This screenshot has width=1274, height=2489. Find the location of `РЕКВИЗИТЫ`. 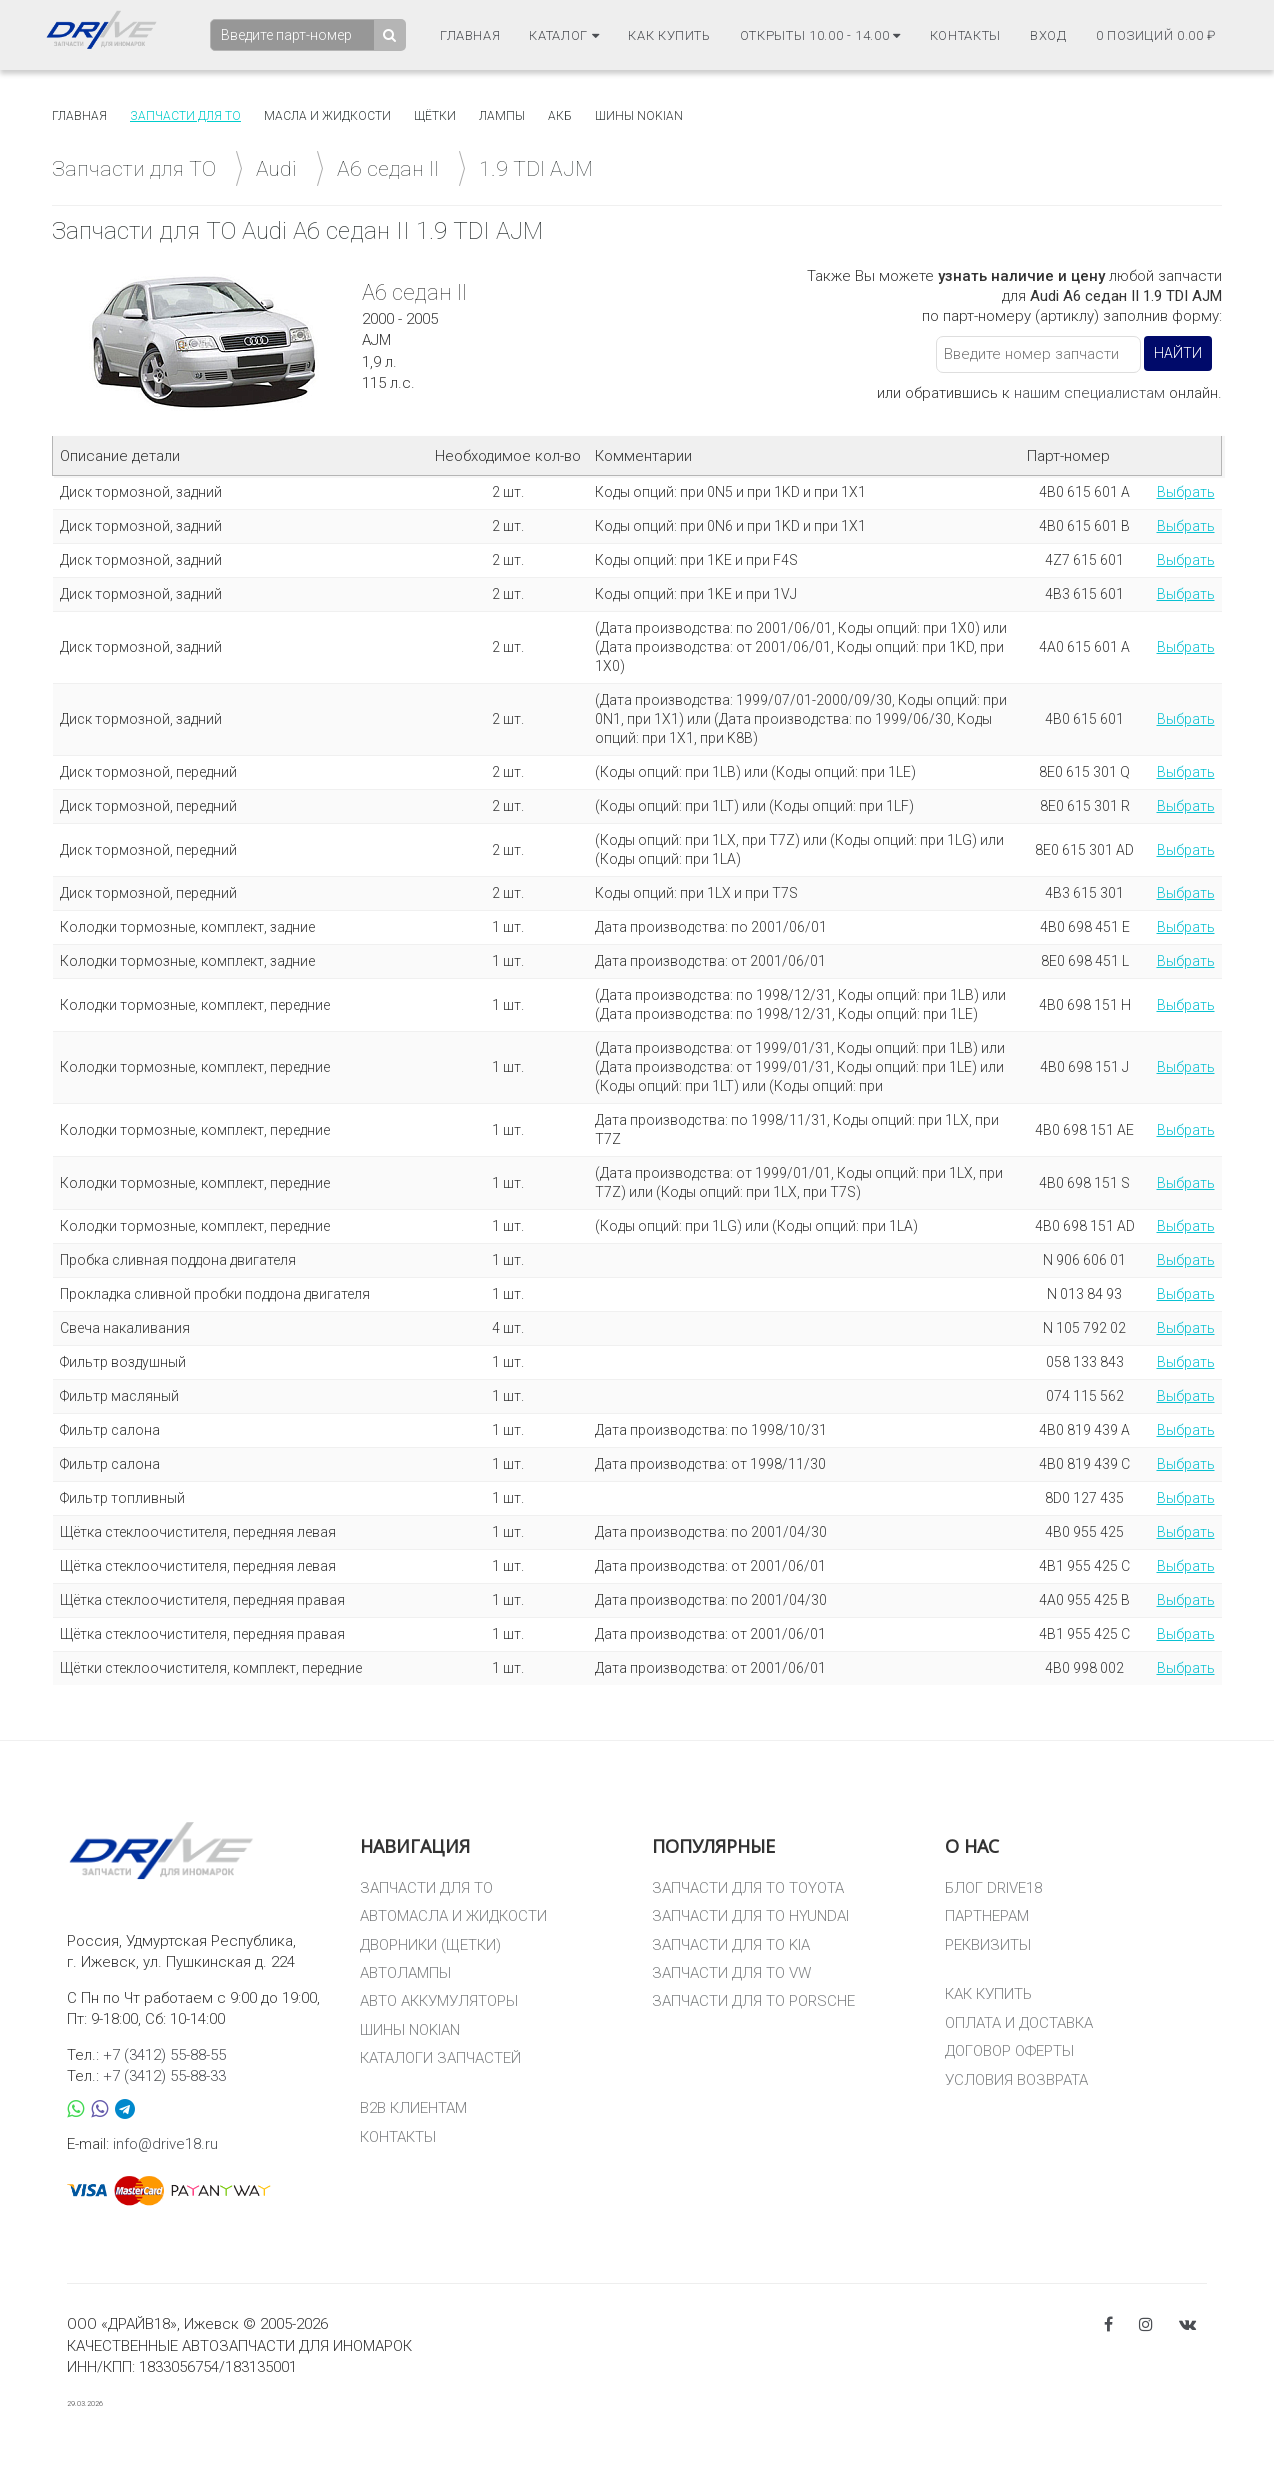

РЕКВИЗИТЫ is located at coordinates (988, 1945).